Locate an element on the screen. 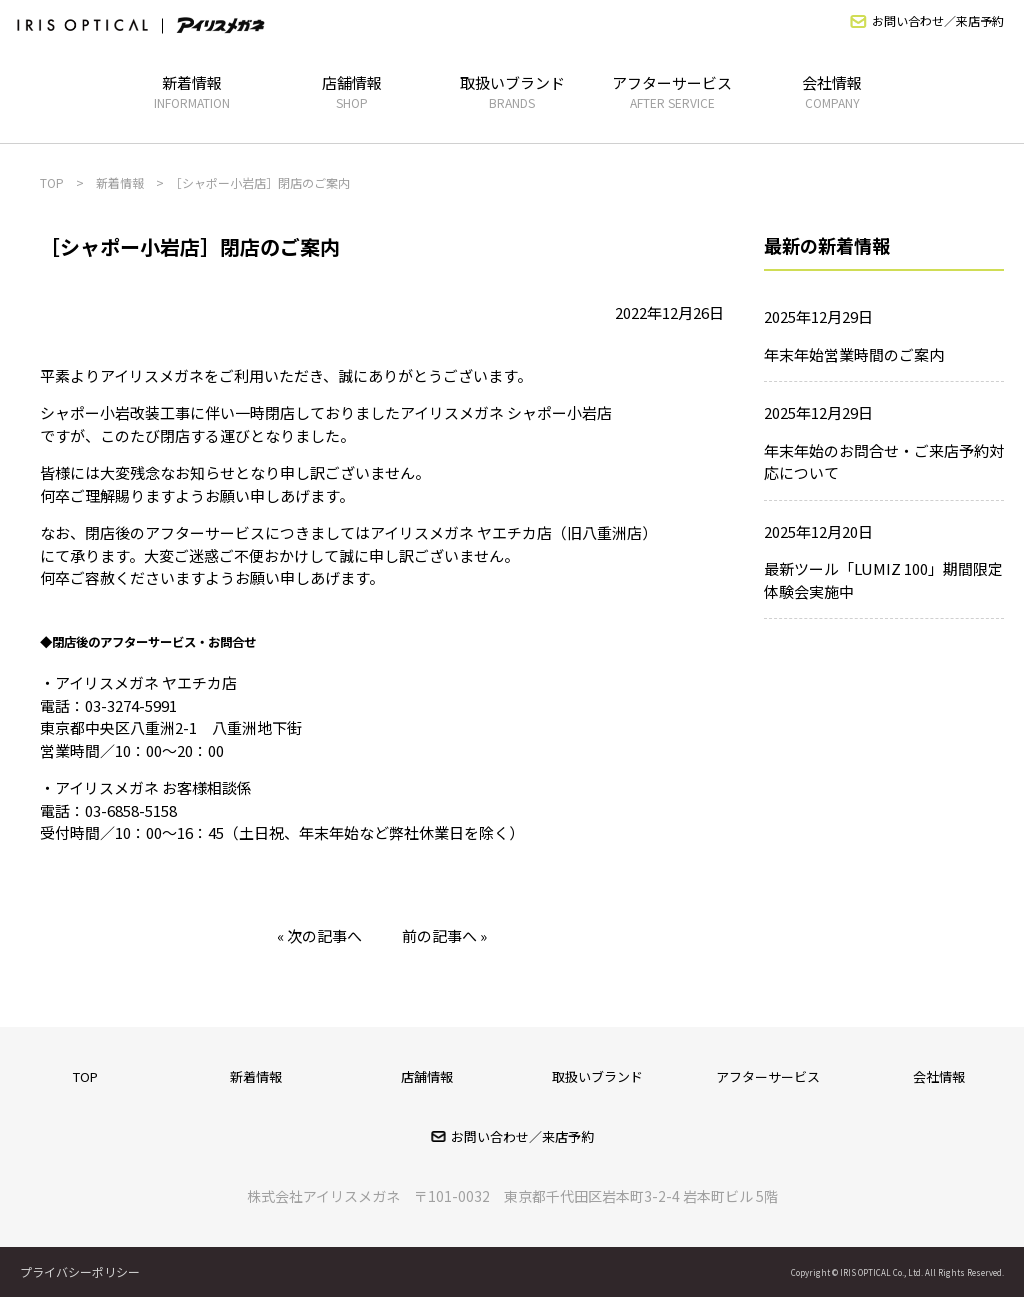  プライバシーポリシー is located at coordinates (80, 1271).